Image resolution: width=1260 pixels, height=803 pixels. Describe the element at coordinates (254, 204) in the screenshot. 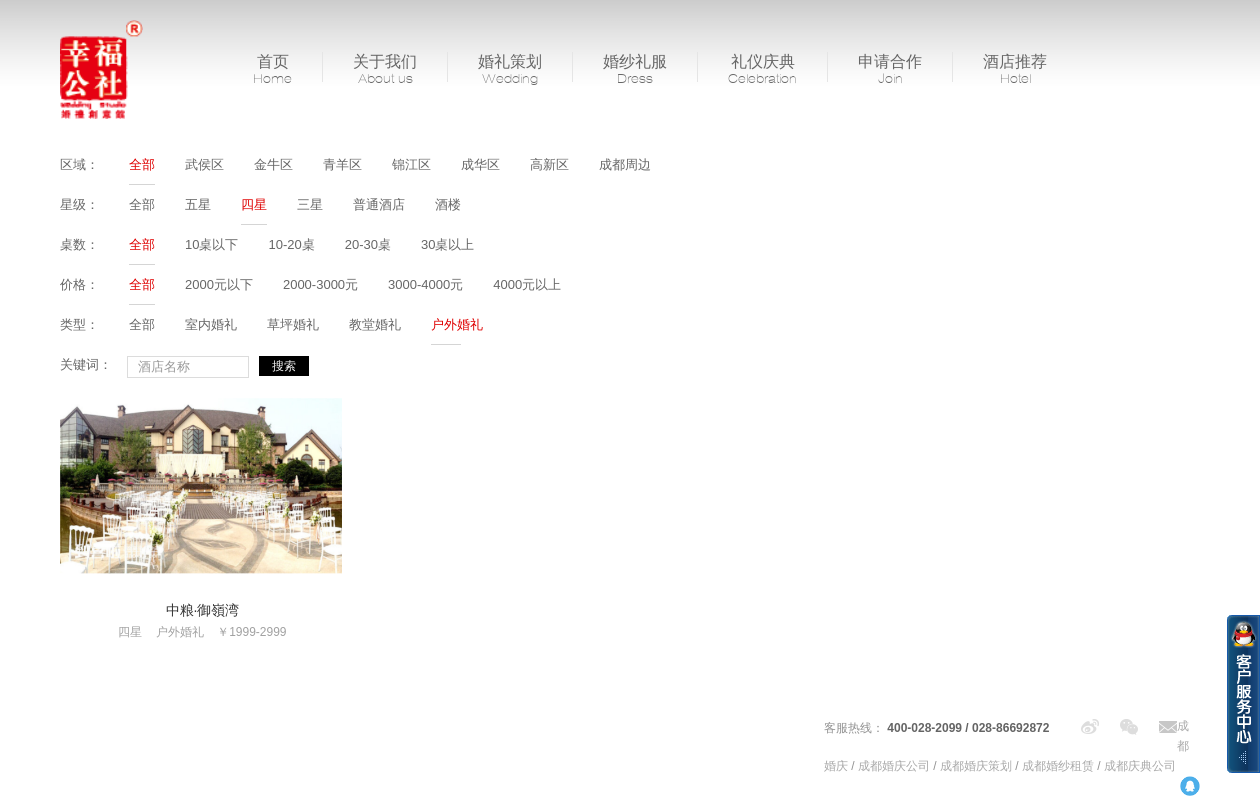

I see `四星` at that location.